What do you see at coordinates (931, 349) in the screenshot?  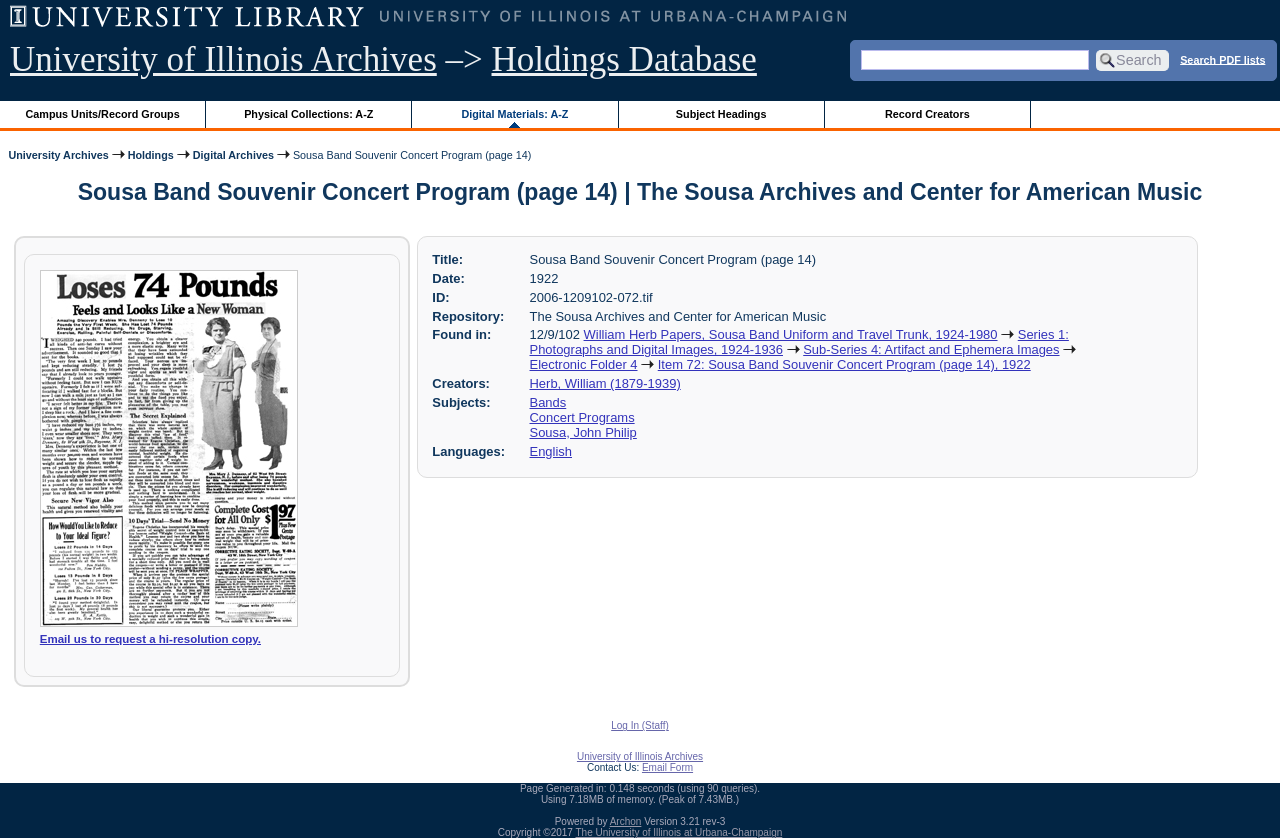 I see `Sub-Series 4: Artifact and Ephemera Images` at bounding box center [931, 349].